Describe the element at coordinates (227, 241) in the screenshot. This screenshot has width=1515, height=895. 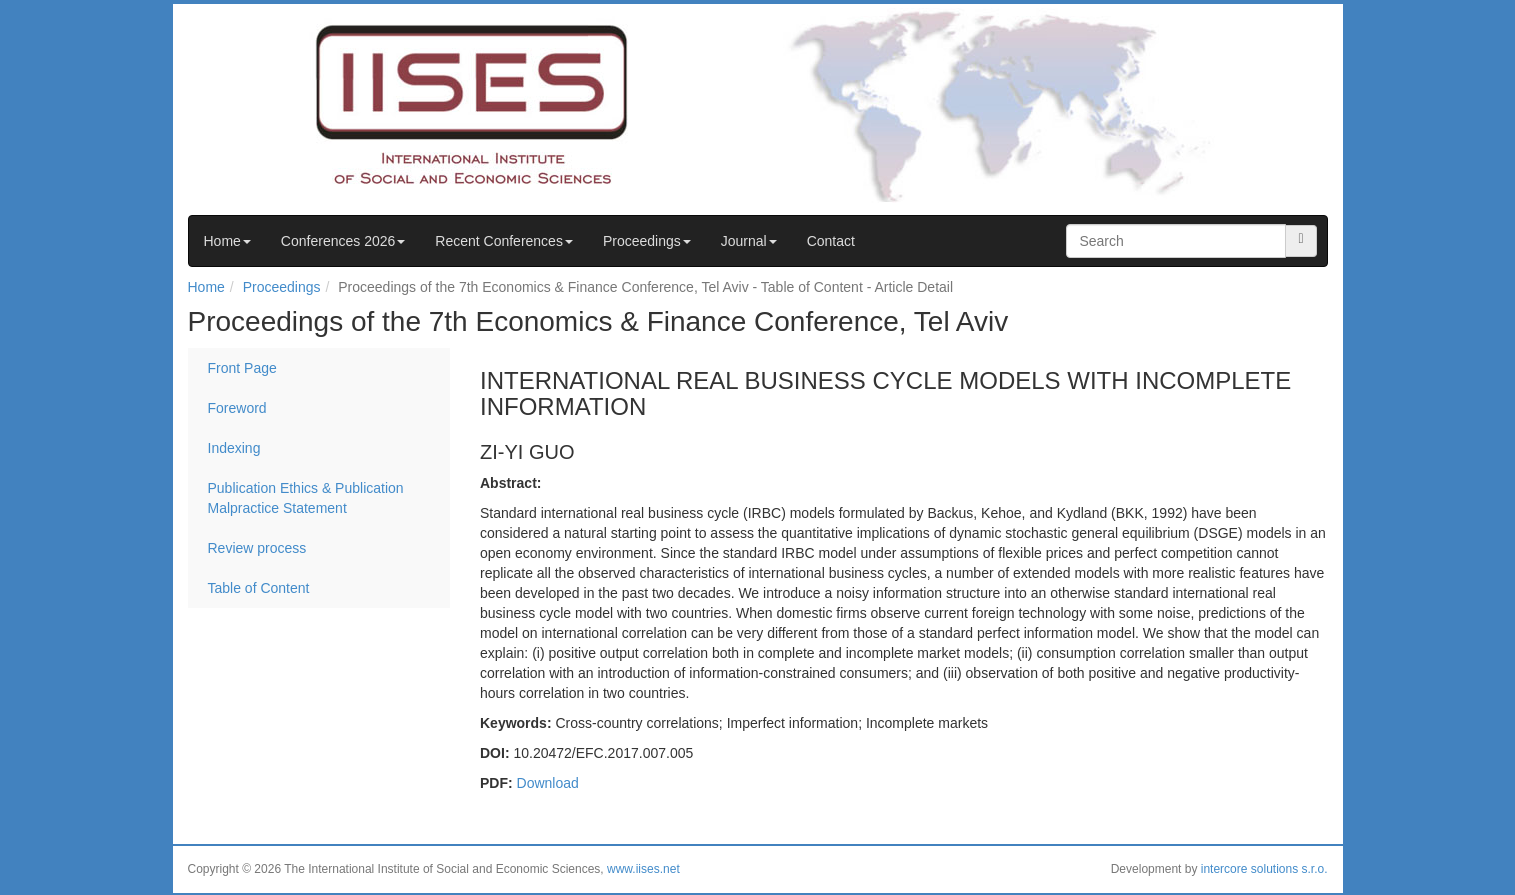
I see `Home` at that location.